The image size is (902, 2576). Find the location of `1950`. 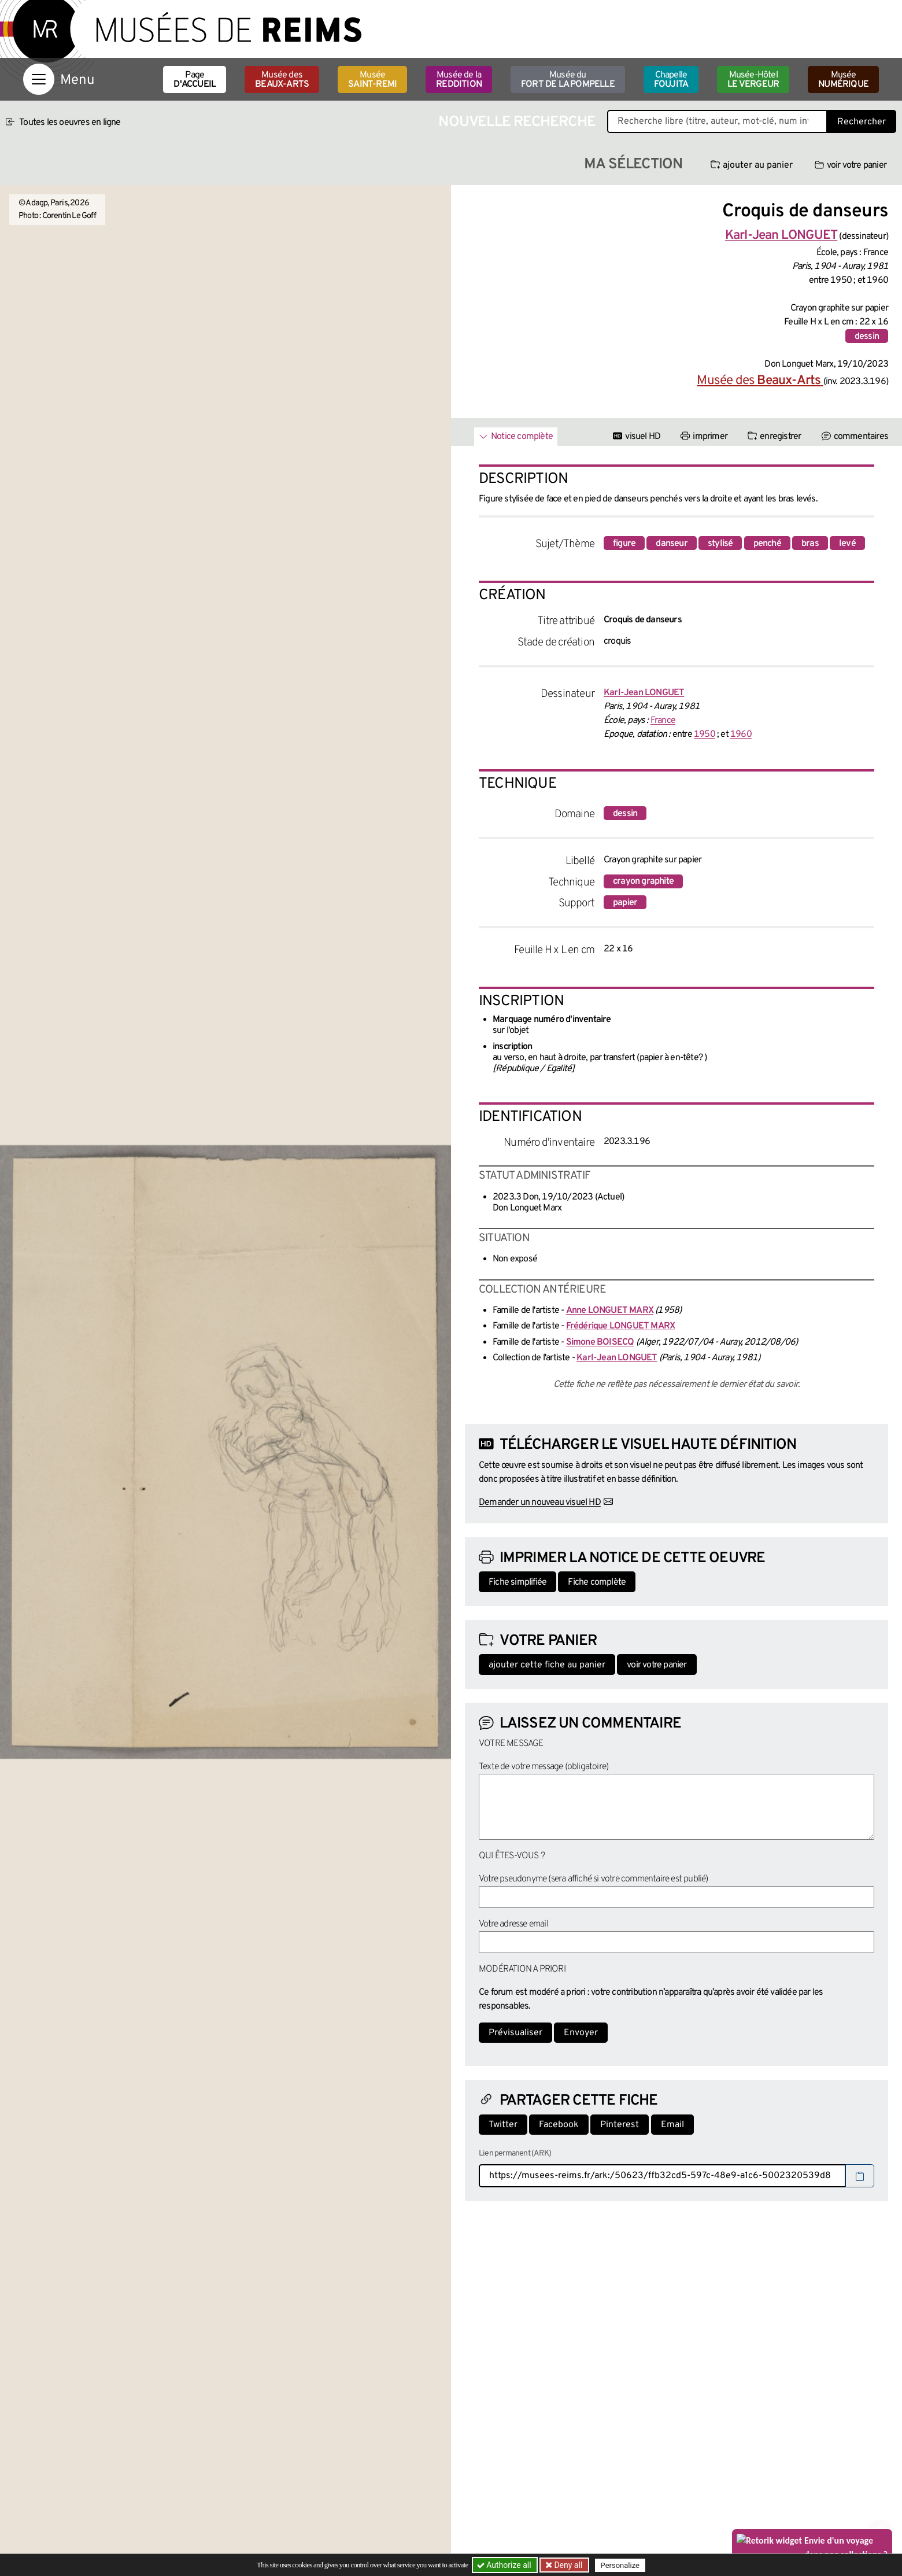

1950 is located at coordinates (704, 734).